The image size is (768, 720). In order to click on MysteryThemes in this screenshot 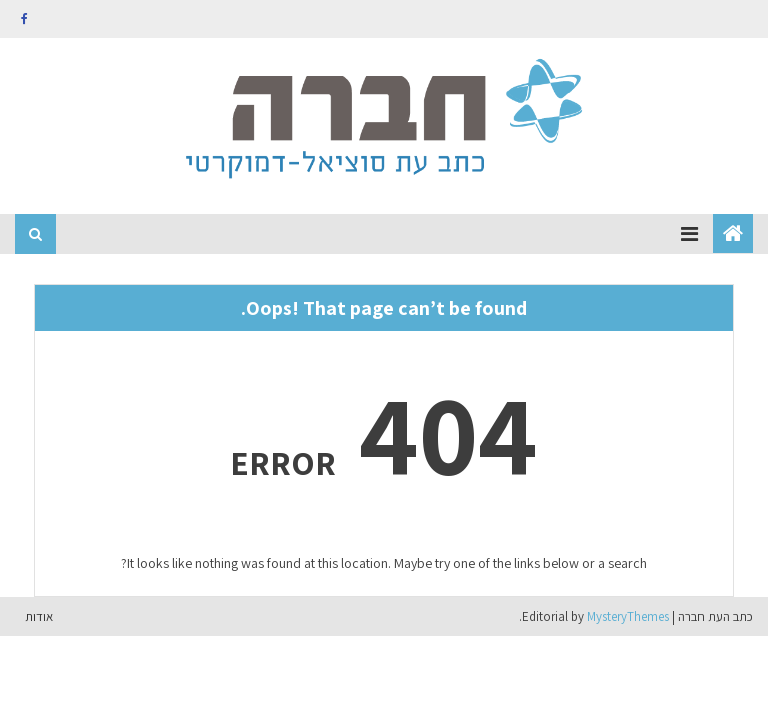, I will do `click(628, 616)`.